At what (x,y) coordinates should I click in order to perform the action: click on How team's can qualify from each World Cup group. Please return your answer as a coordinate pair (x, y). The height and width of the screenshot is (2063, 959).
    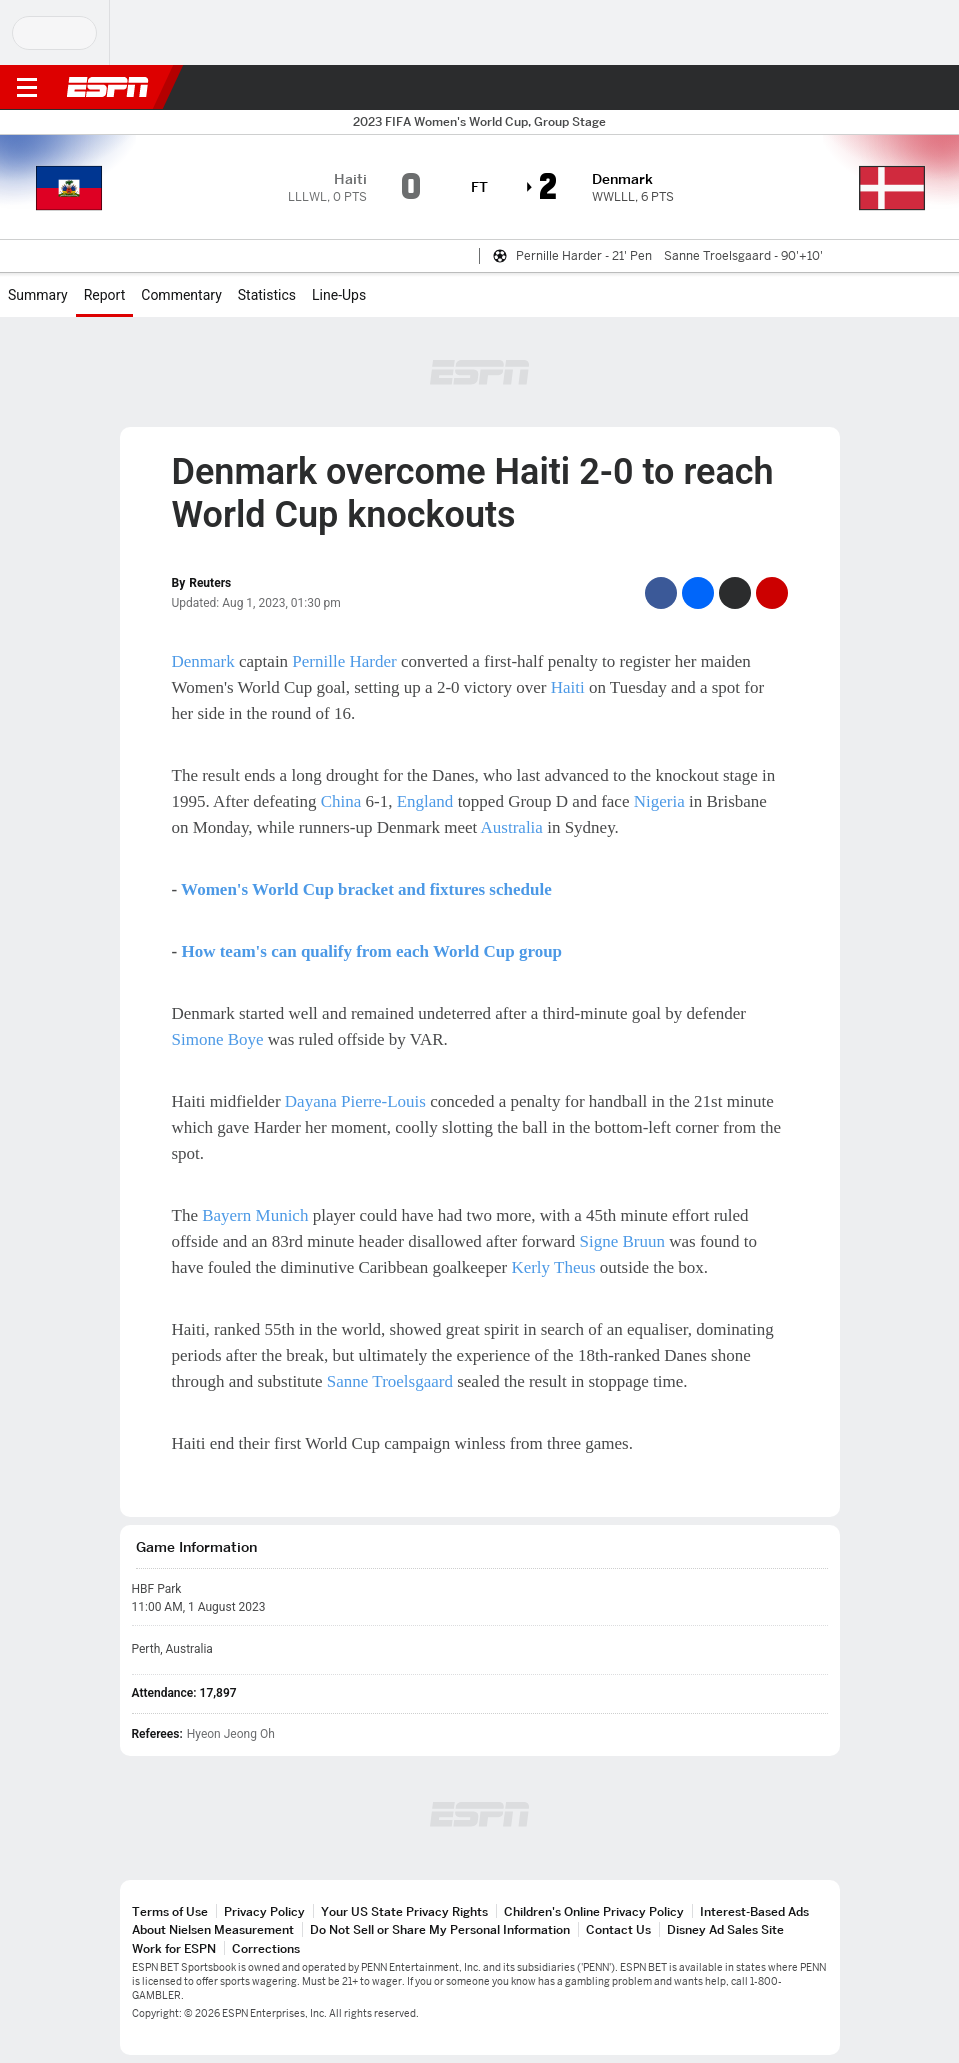
    Looking at the image, I should click on (371, 951).